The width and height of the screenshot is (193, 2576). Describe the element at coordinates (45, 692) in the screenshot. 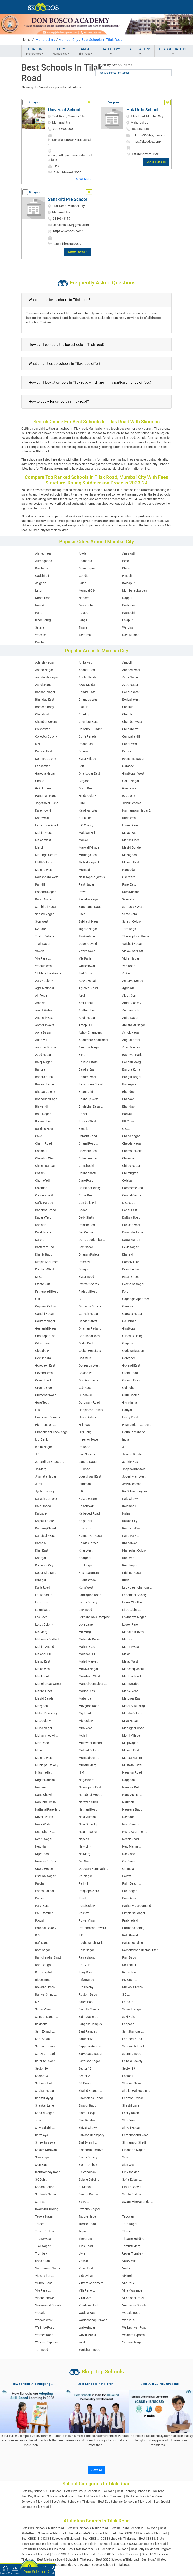

I see `Bachani Nagar` at that location.